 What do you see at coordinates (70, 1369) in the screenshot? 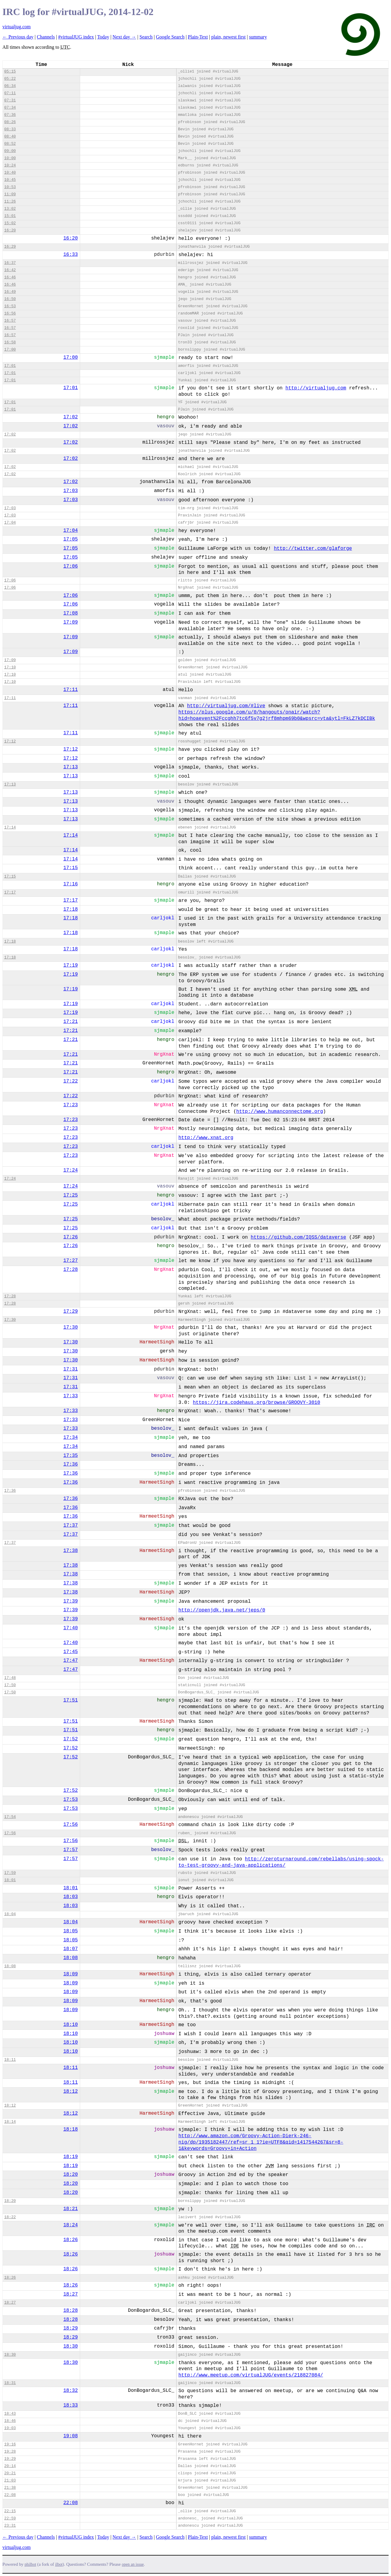
I see `17:31` at bounding box center [70, 1369].